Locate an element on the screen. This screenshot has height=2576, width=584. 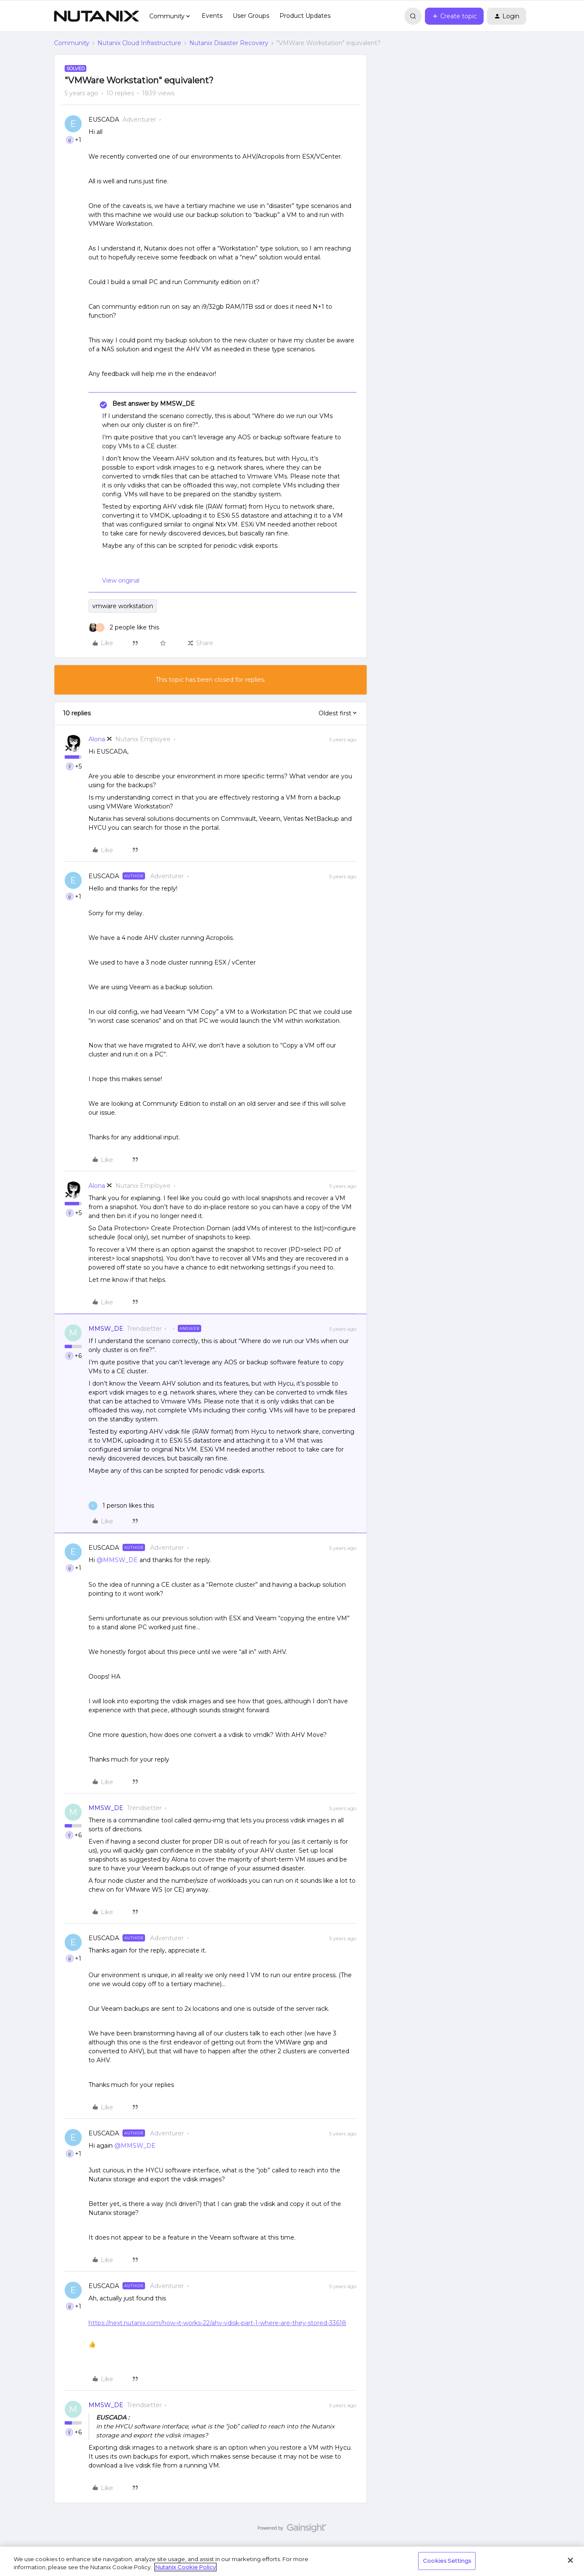
User Groups is located at coordinates (251, 16).